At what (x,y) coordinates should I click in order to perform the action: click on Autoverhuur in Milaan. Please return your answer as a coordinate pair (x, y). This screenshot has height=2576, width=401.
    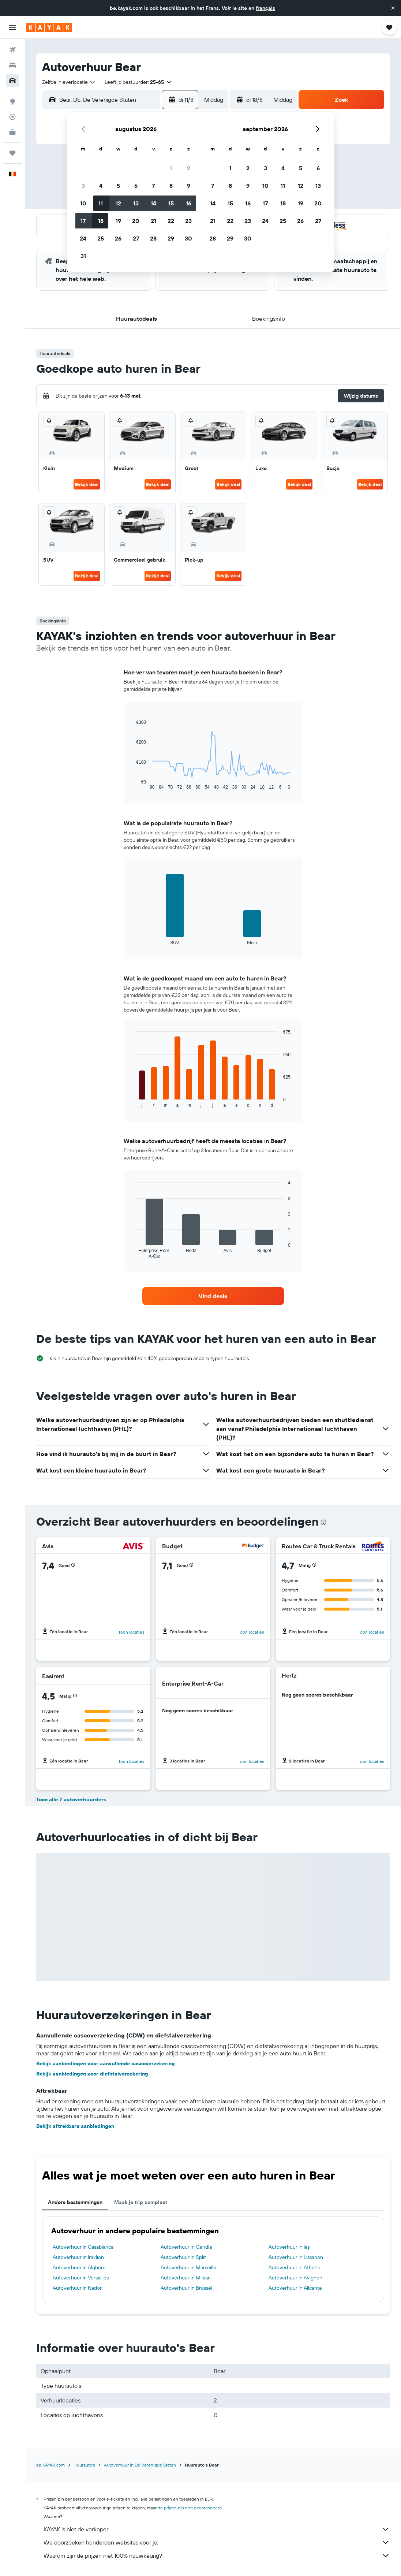
    Looking at the image, I should click on (186, 2277).